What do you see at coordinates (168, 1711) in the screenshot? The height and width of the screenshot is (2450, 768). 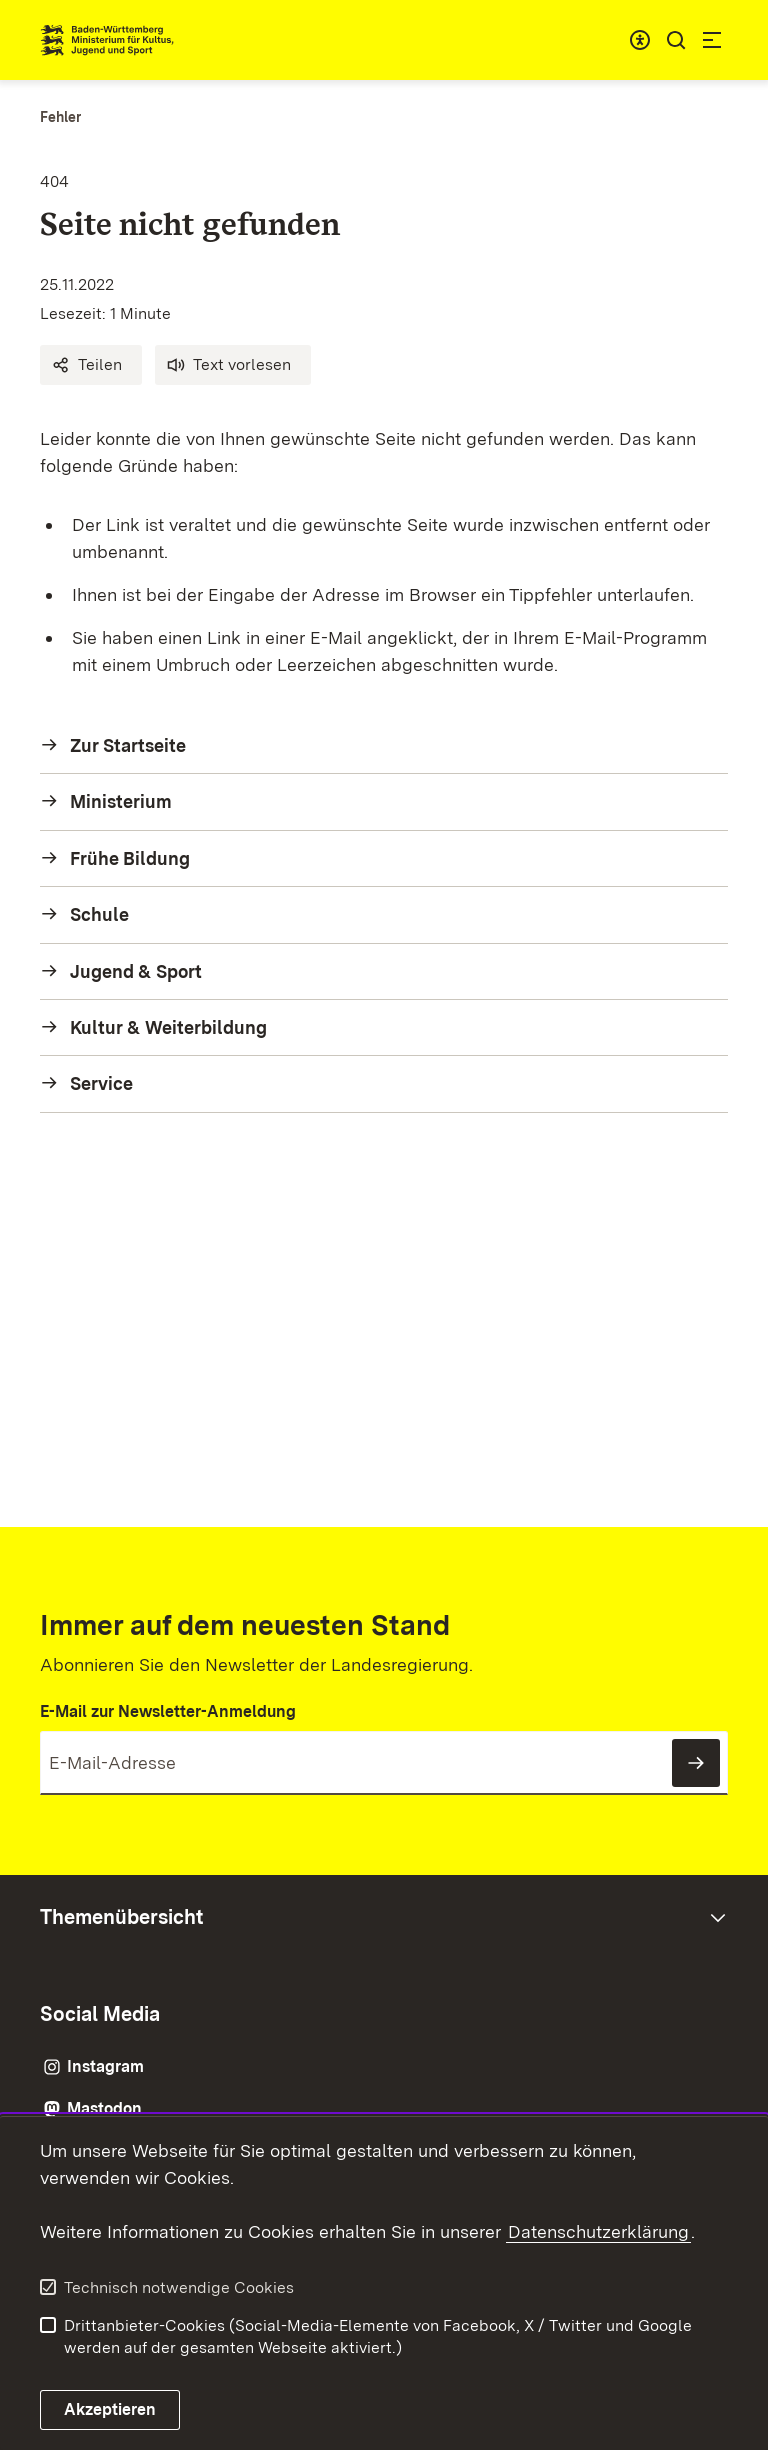 I see `E-Mail zur Newsletter-Anmeldung` at bounding box center [168, 1711].